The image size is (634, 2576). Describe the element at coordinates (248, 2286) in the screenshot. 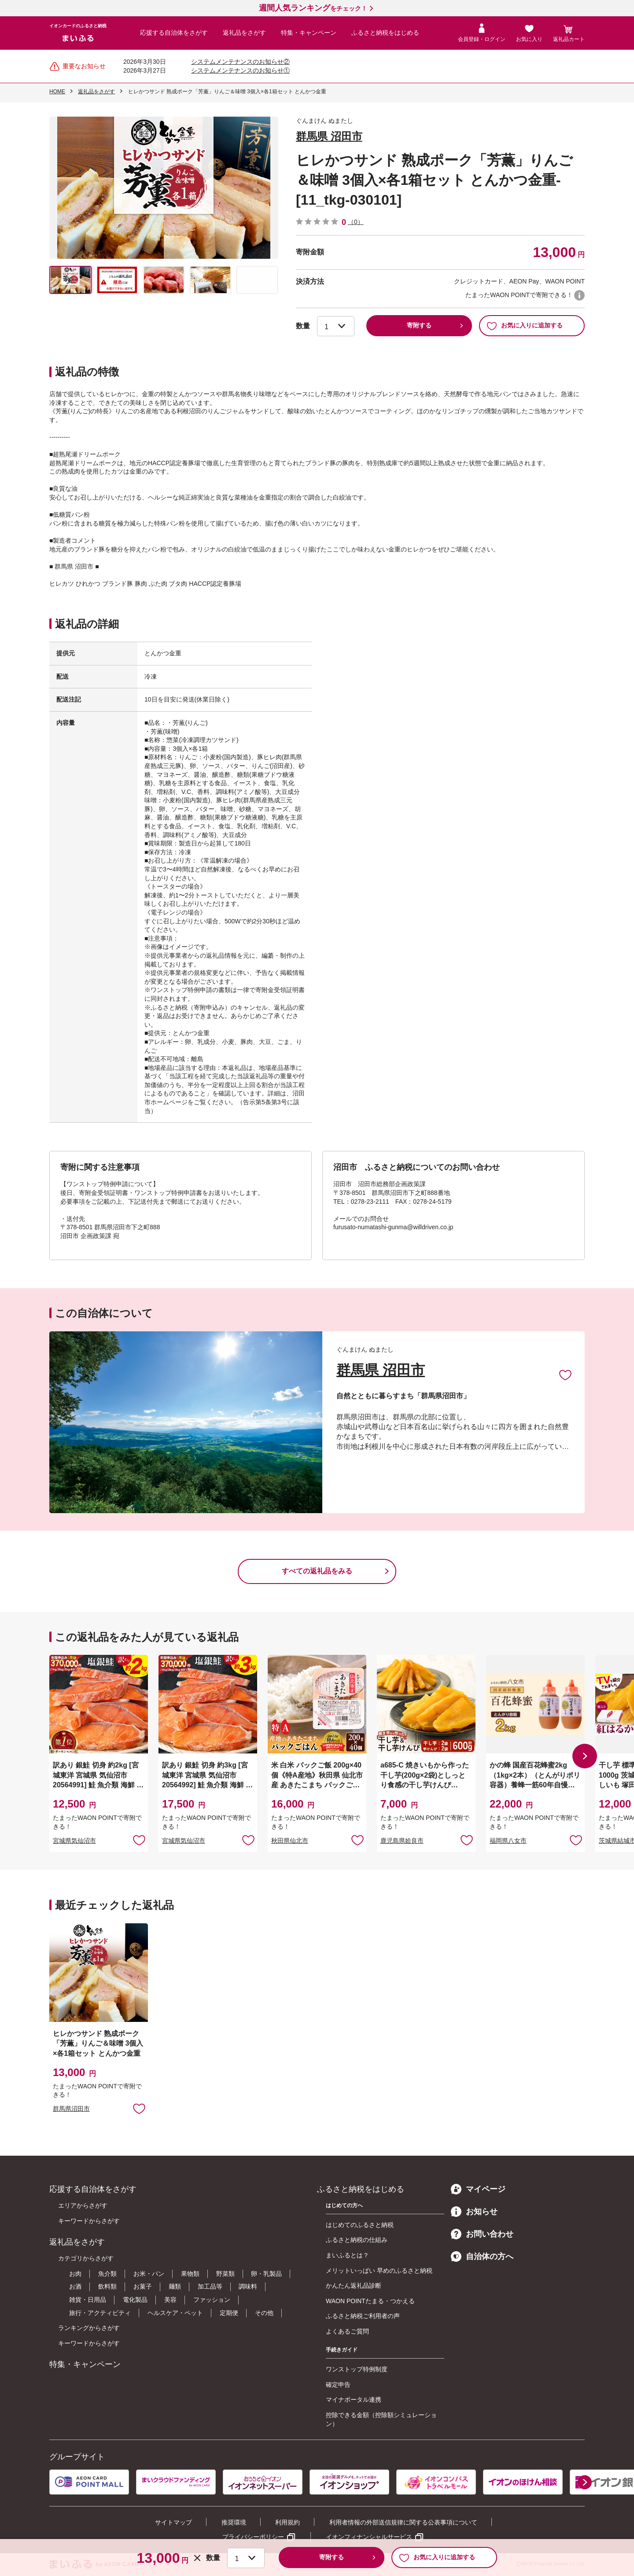

I see `調味料` at that location.